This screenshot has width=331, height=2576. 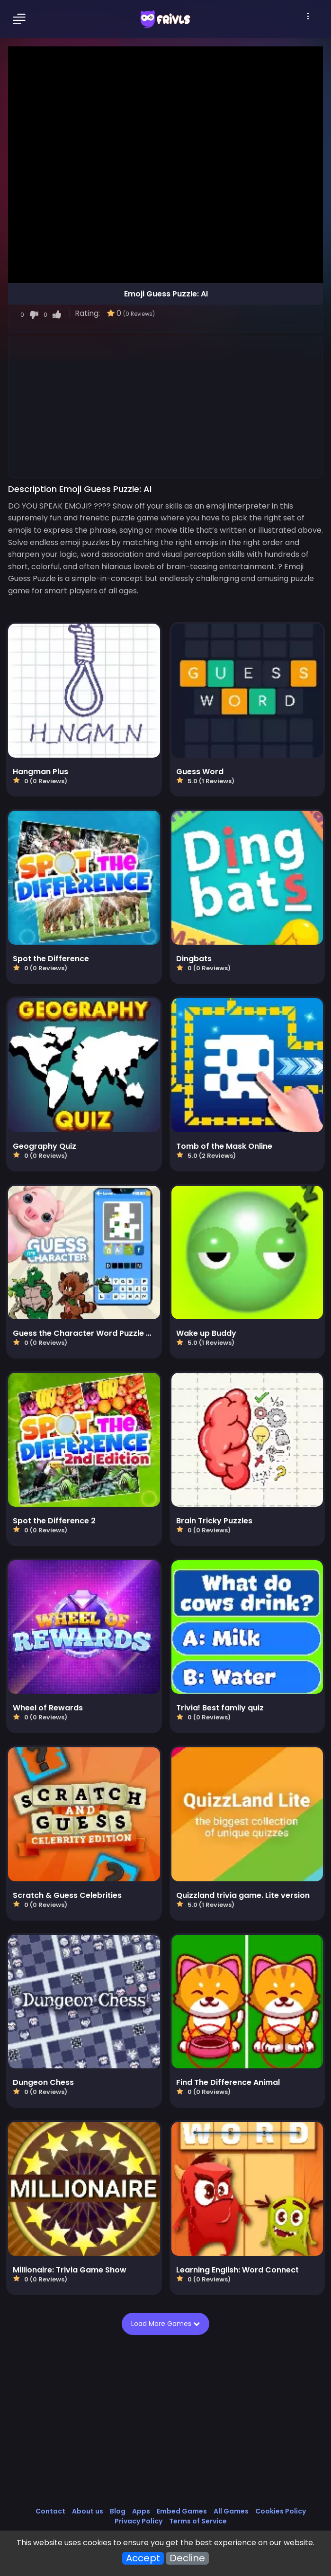 What do you see at coordinates (141, 2511) in the screenshot?
I see `Apps` at bounding box center [141, 2511].